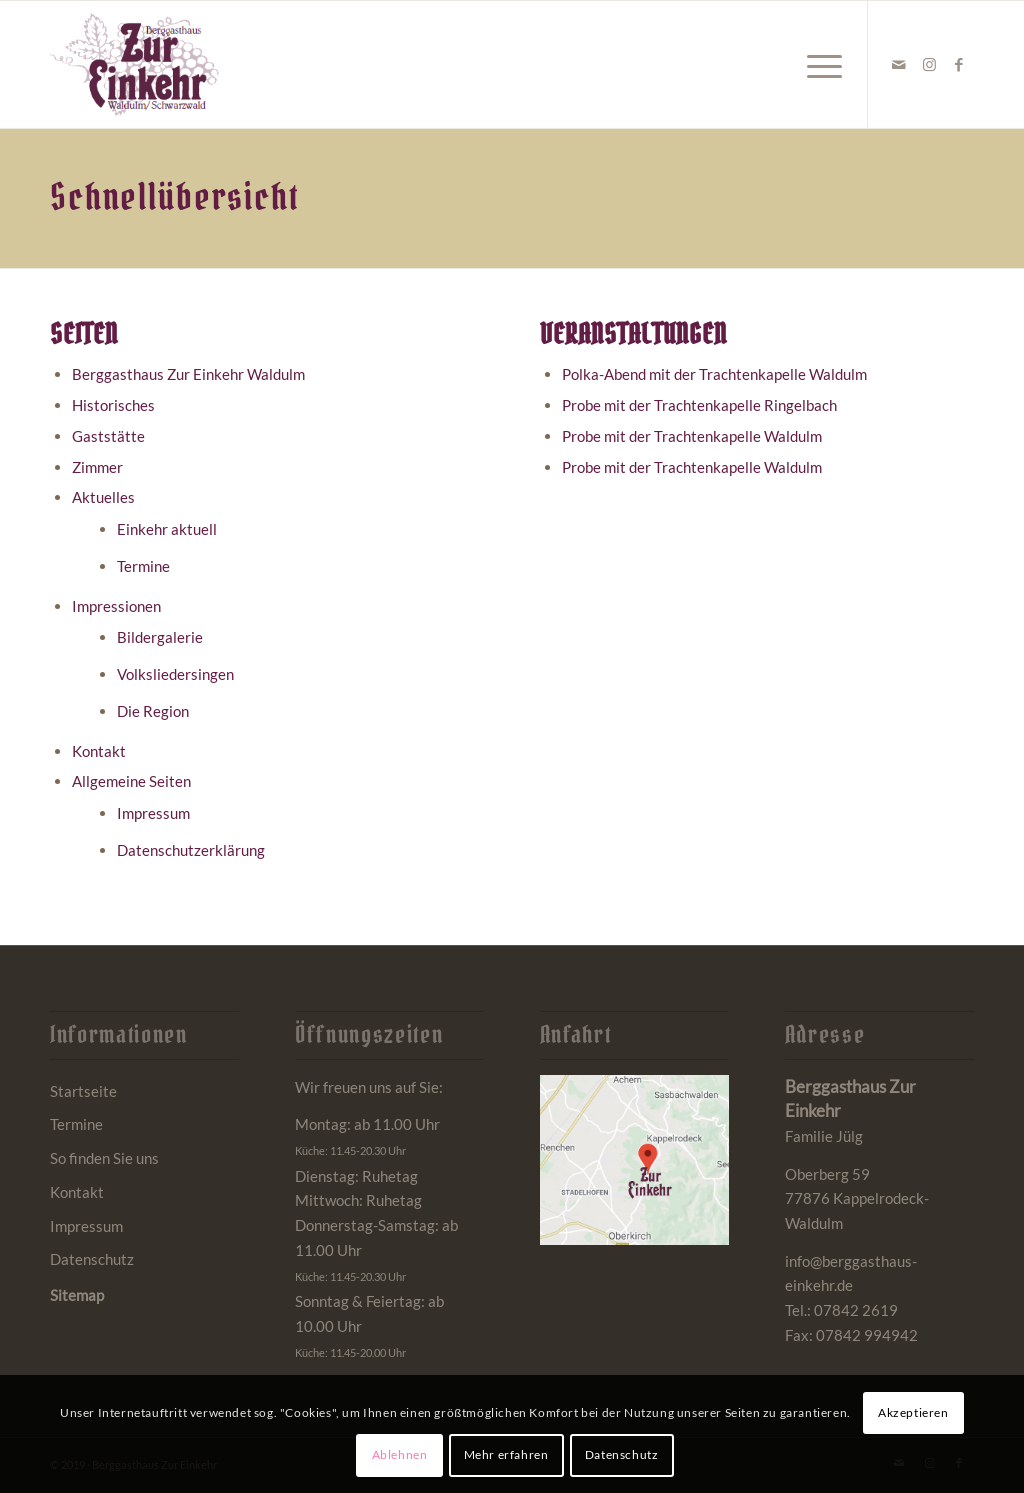  Describe the element at coordinates (77, 1295) in the screenshot. I see `Sitemap` at that location.